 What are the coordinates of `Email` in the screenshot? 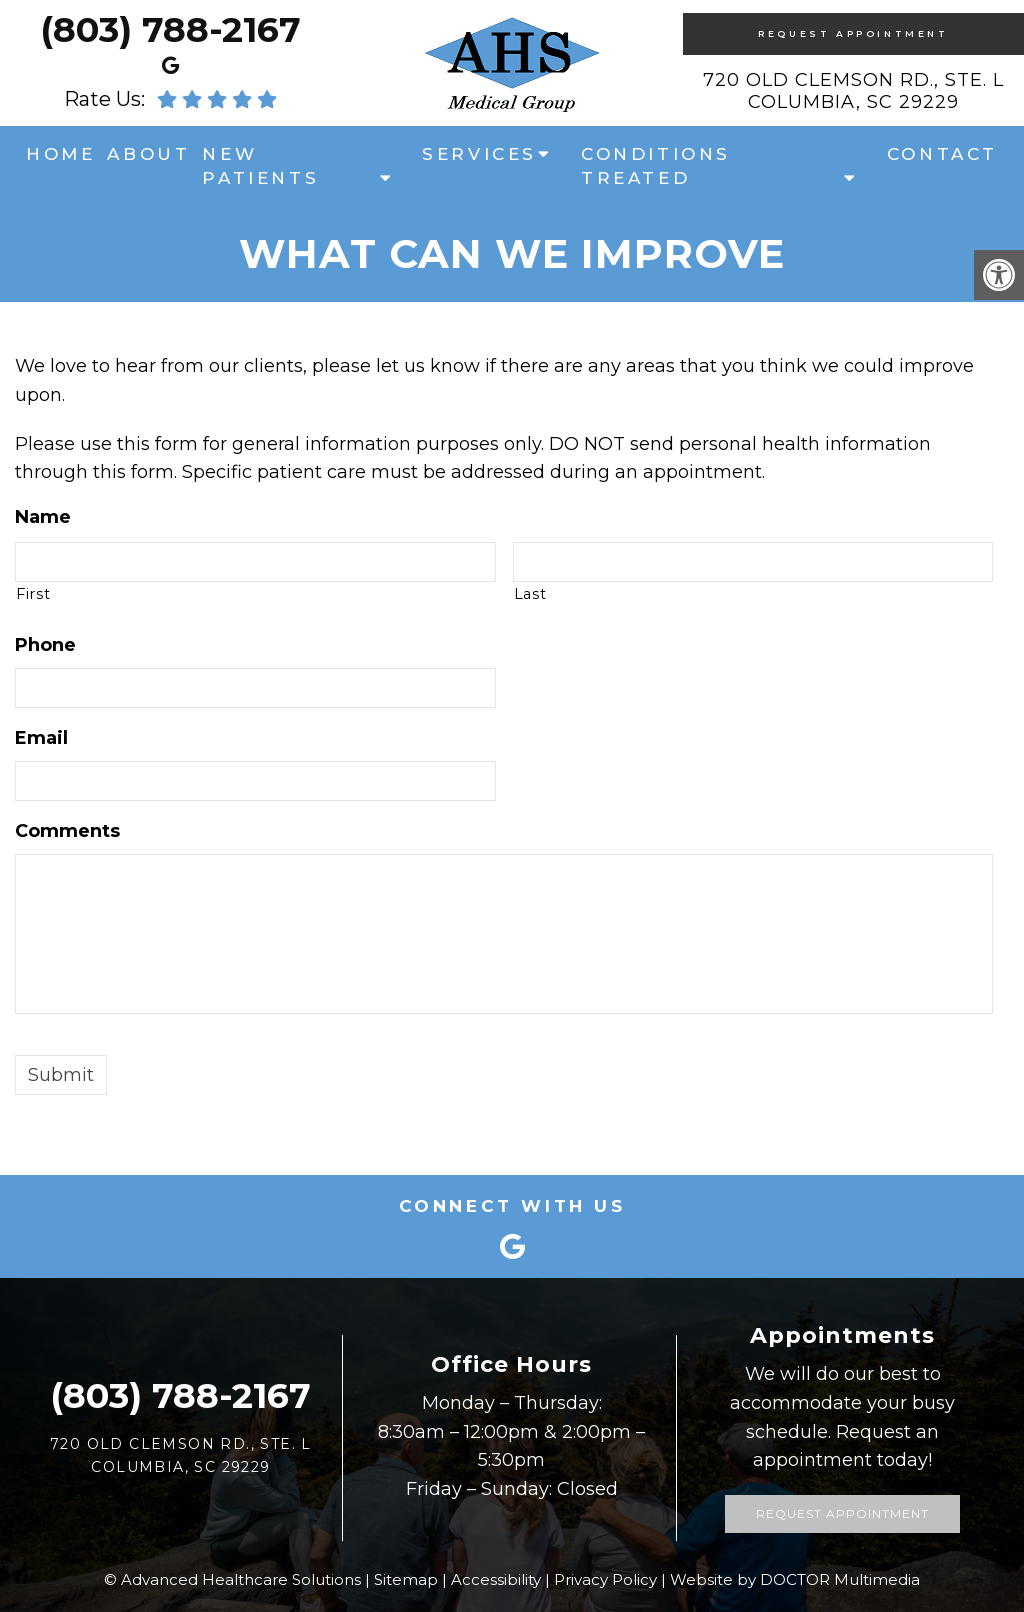 It's located at (41, 738).